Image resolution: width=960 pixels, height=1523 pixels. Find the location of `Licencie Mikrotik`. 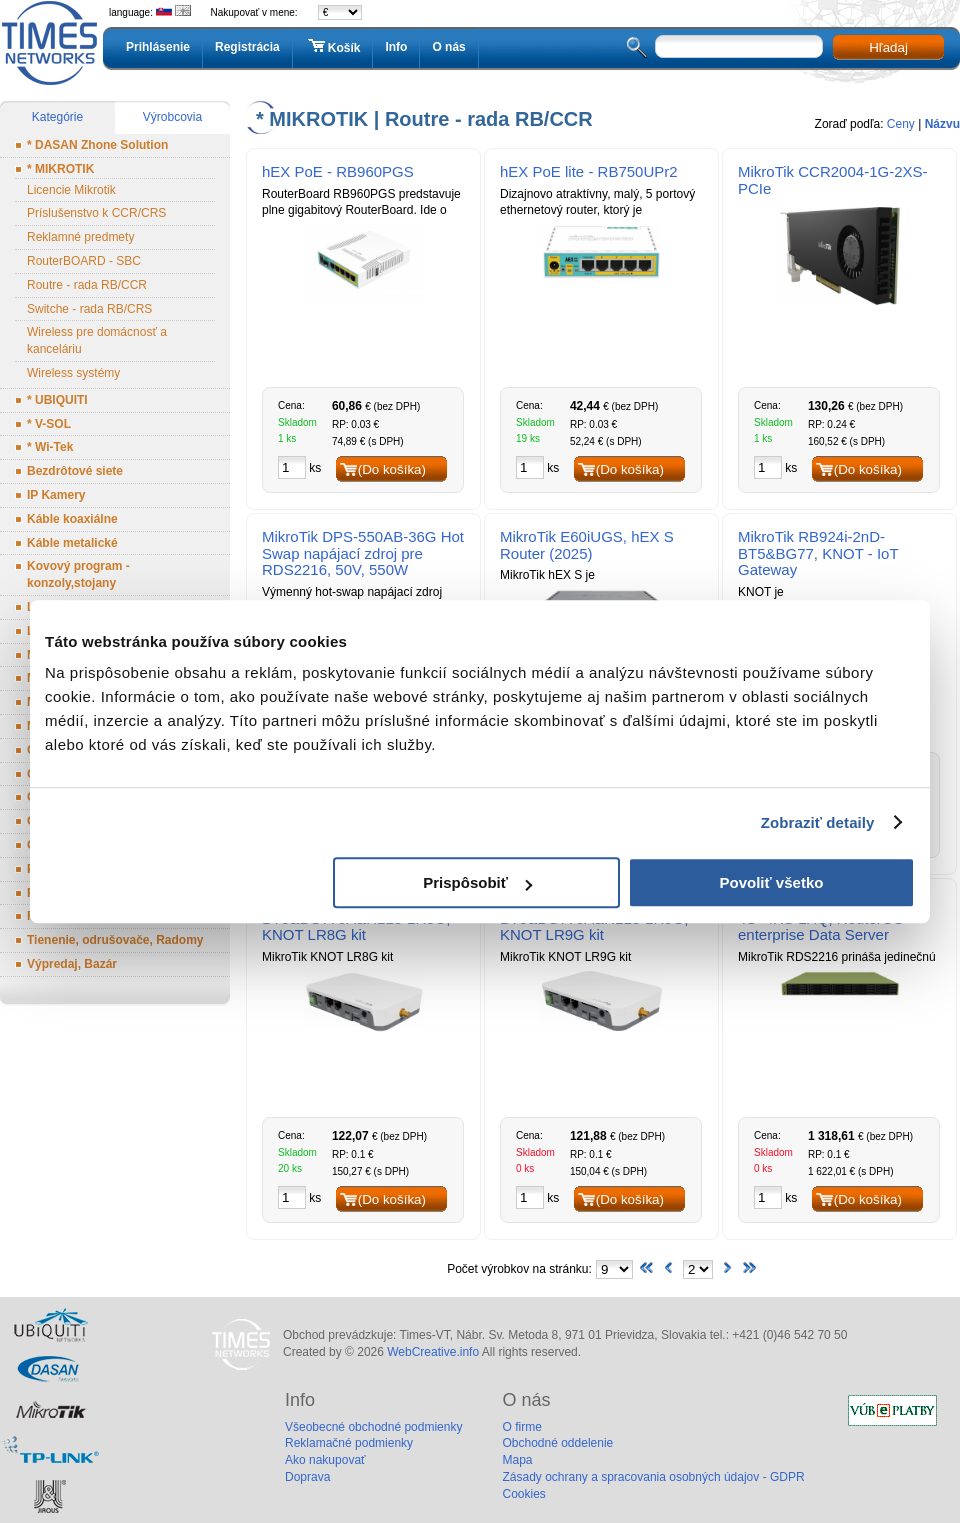

Licencie Mikrotik is located at coordinates (71, 190).